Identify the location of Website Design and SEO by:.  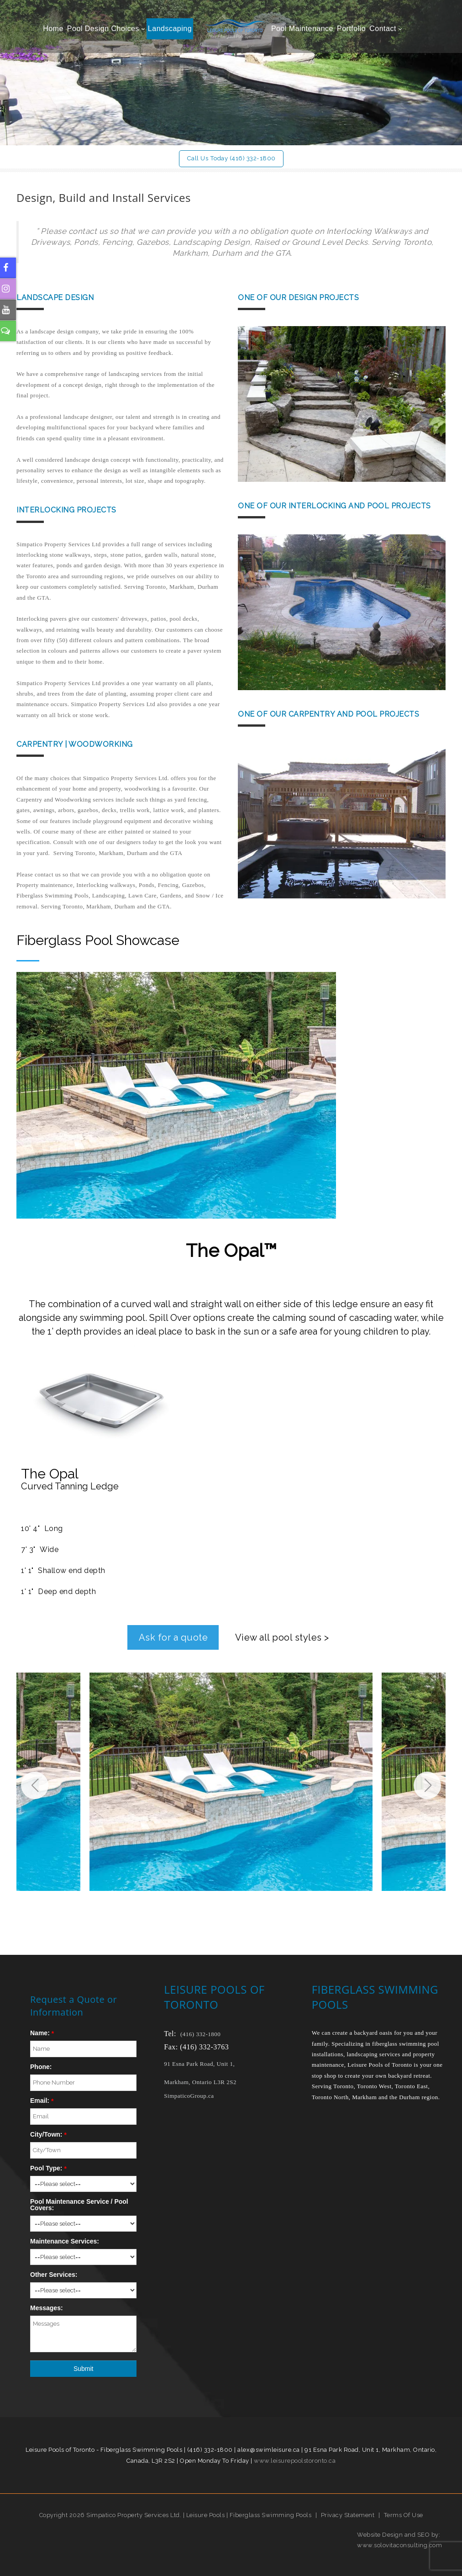
(398, 2534).